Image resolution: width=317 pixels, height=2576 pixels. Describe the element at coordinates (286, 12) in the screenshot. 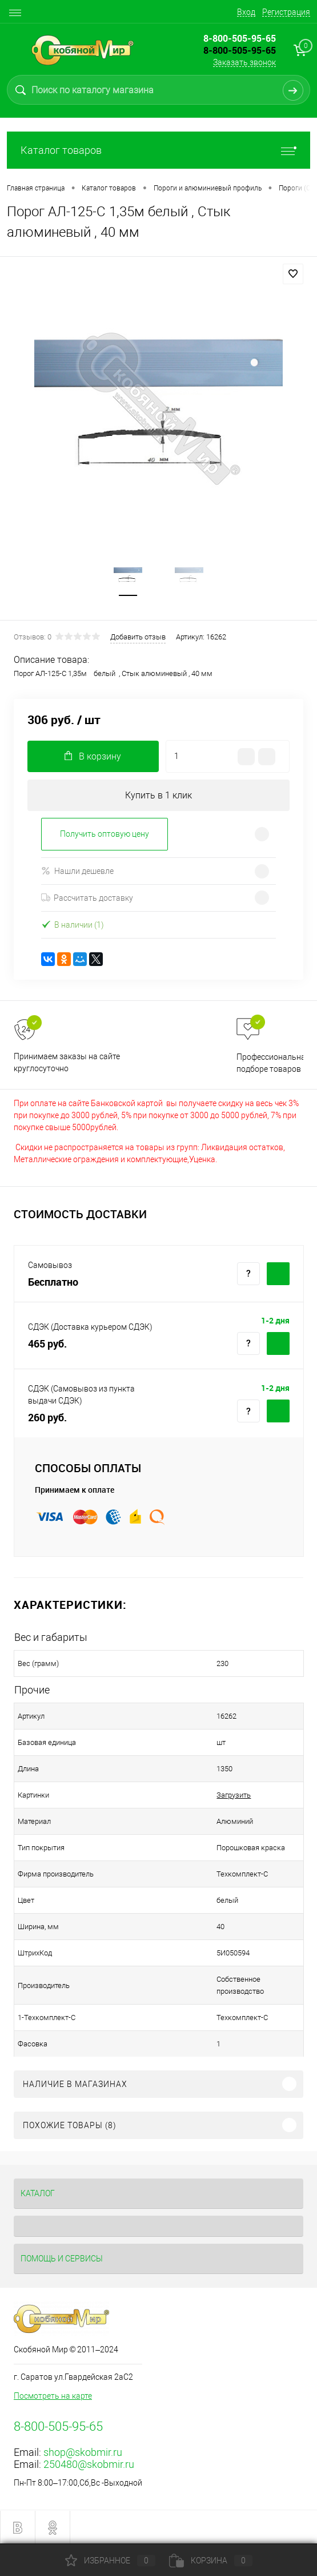

I see `Регистрация` at that location.